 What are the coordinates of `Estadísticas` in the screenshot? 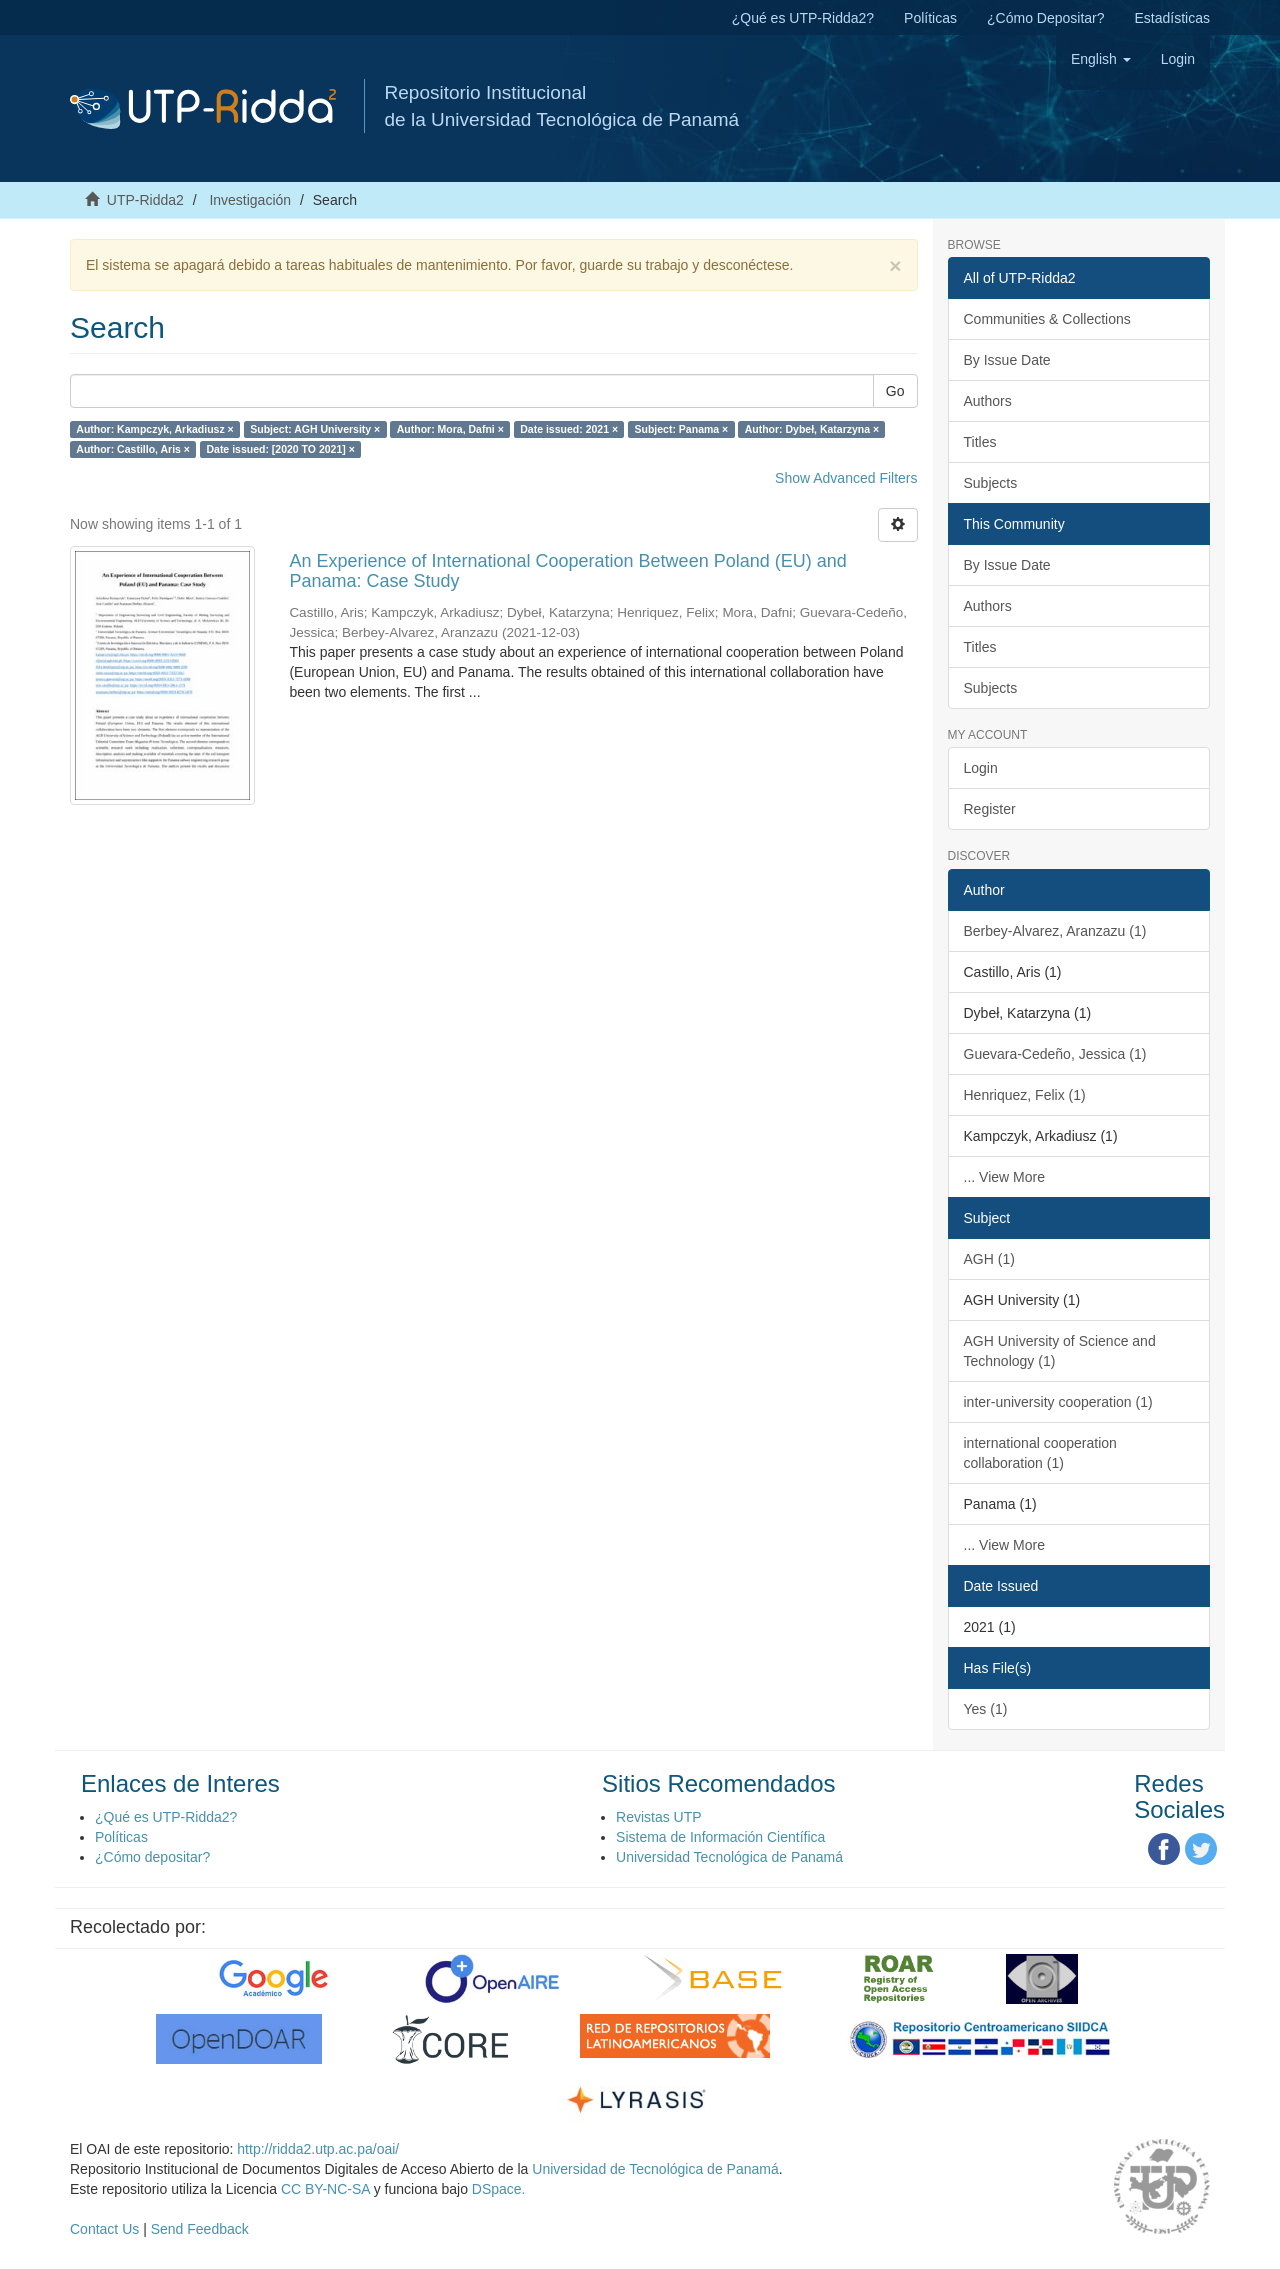 It's located at (1172, 18).